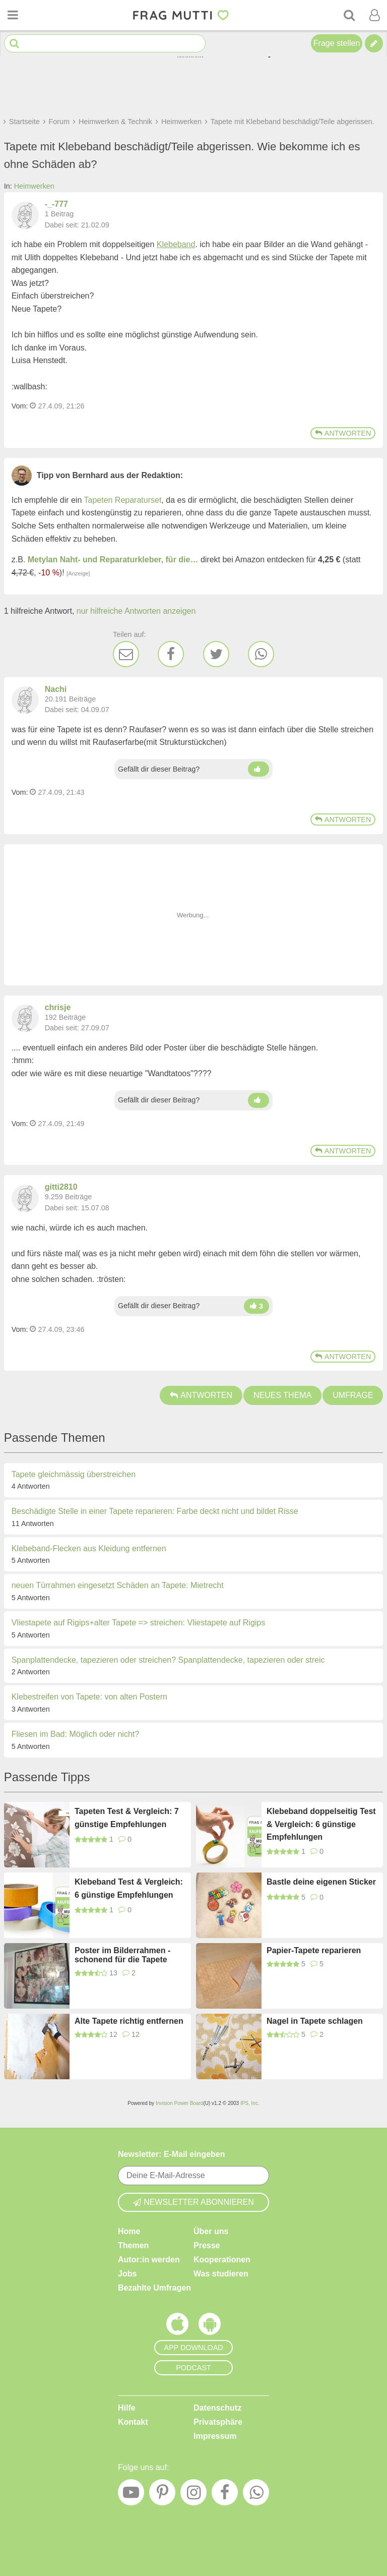 This screenshot has height=2576, width=387. I want to click on Themen, so click(133, 2245).